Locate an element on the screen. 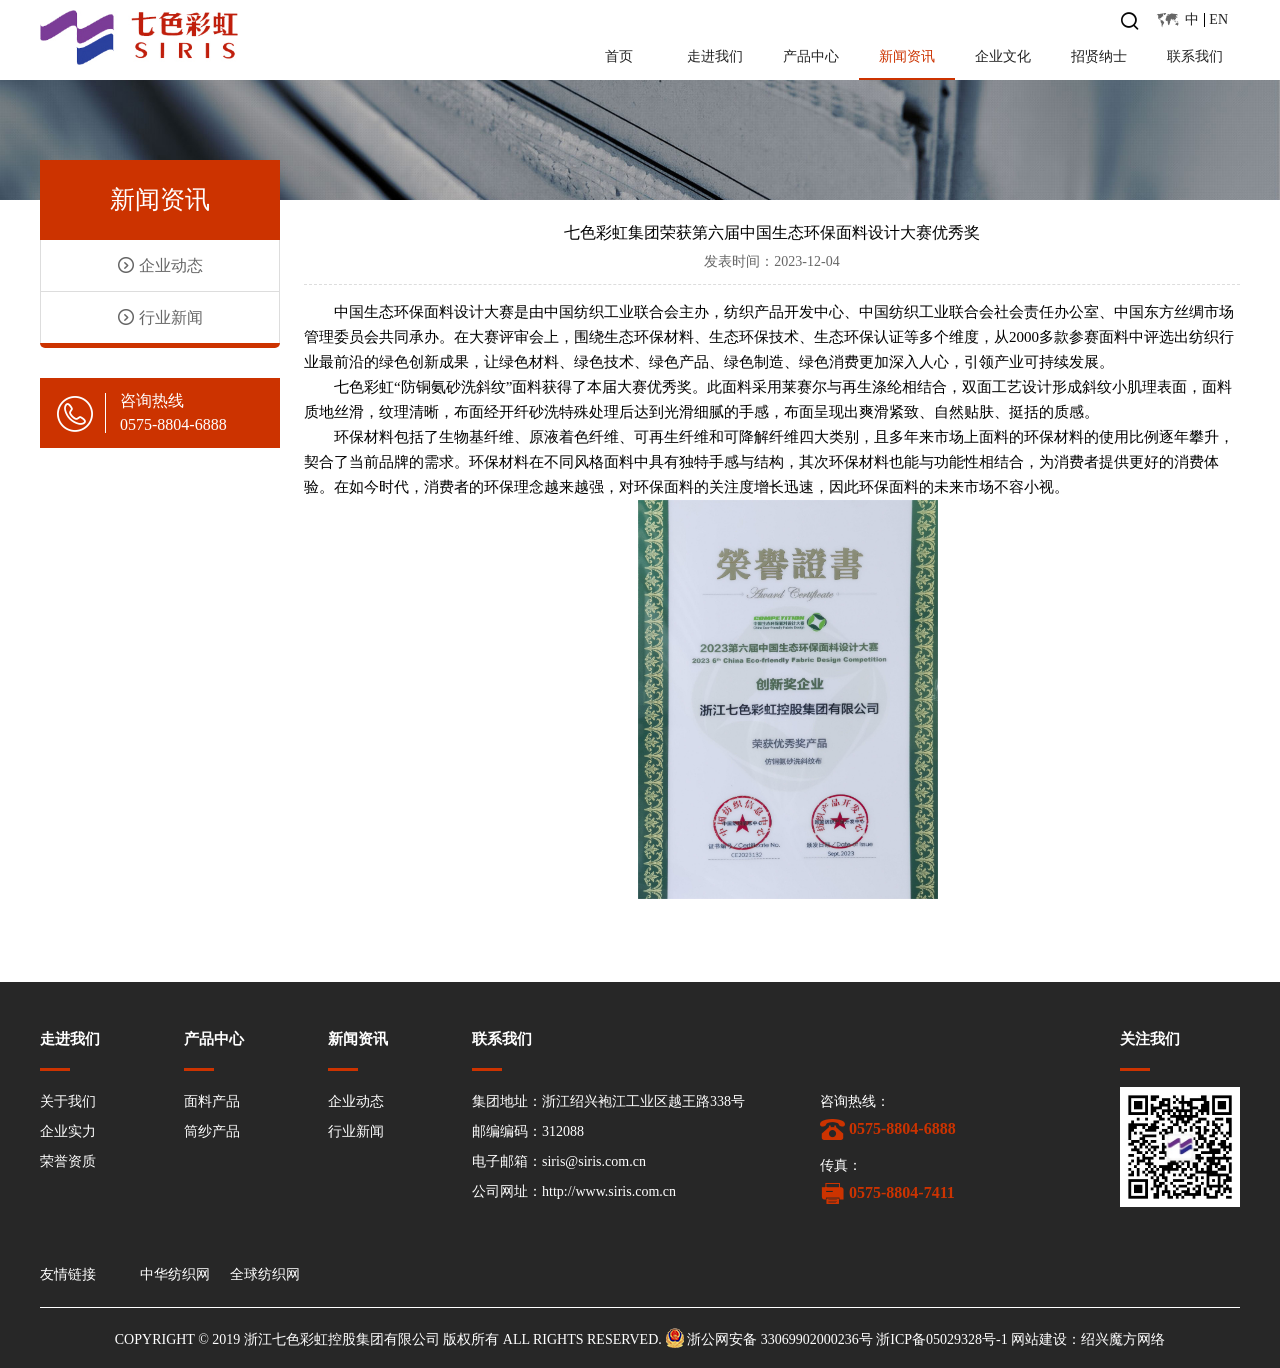  全球纺织网 is located at coordinates (265, 1275).